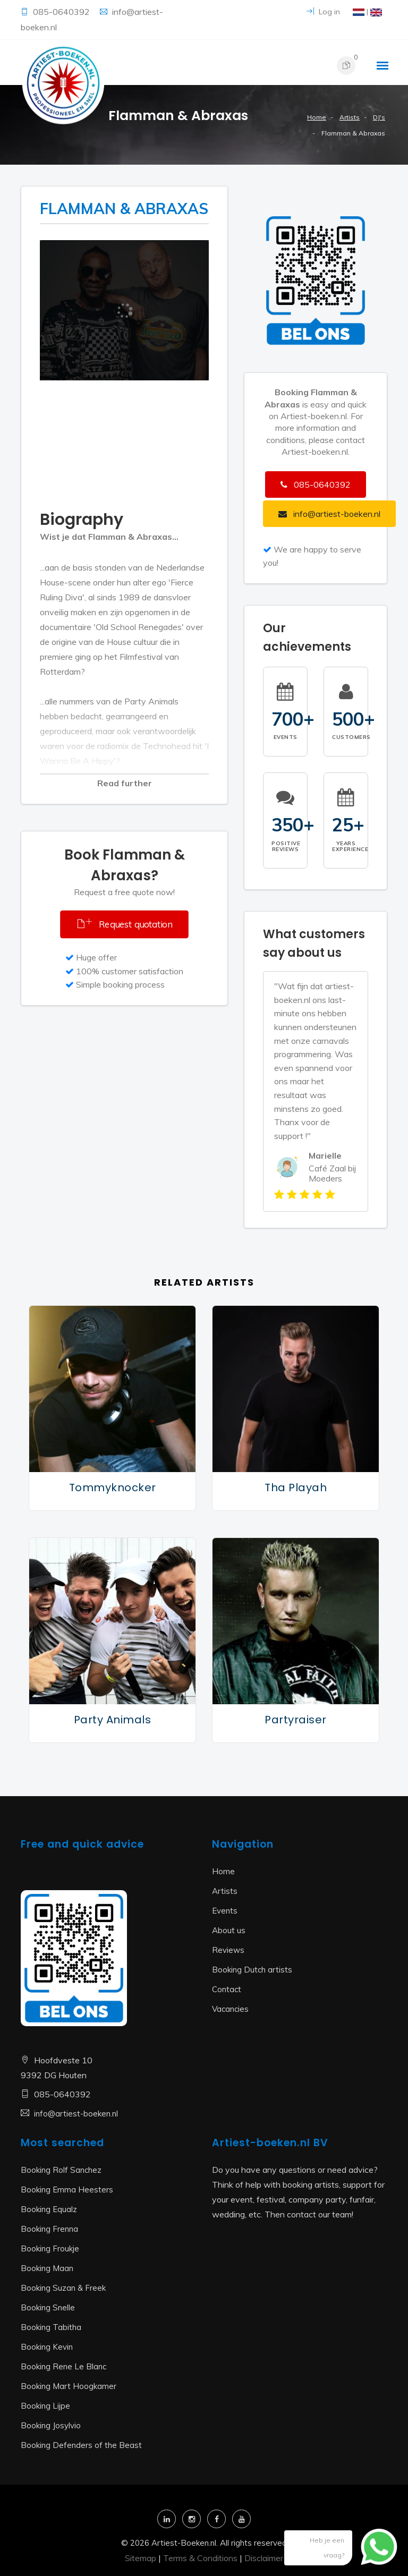 This screenshot has width=408, height=2576. Describe the element at coordinates (200, 2558) in the screenshot. I see `Terms & Conditions` at that location.